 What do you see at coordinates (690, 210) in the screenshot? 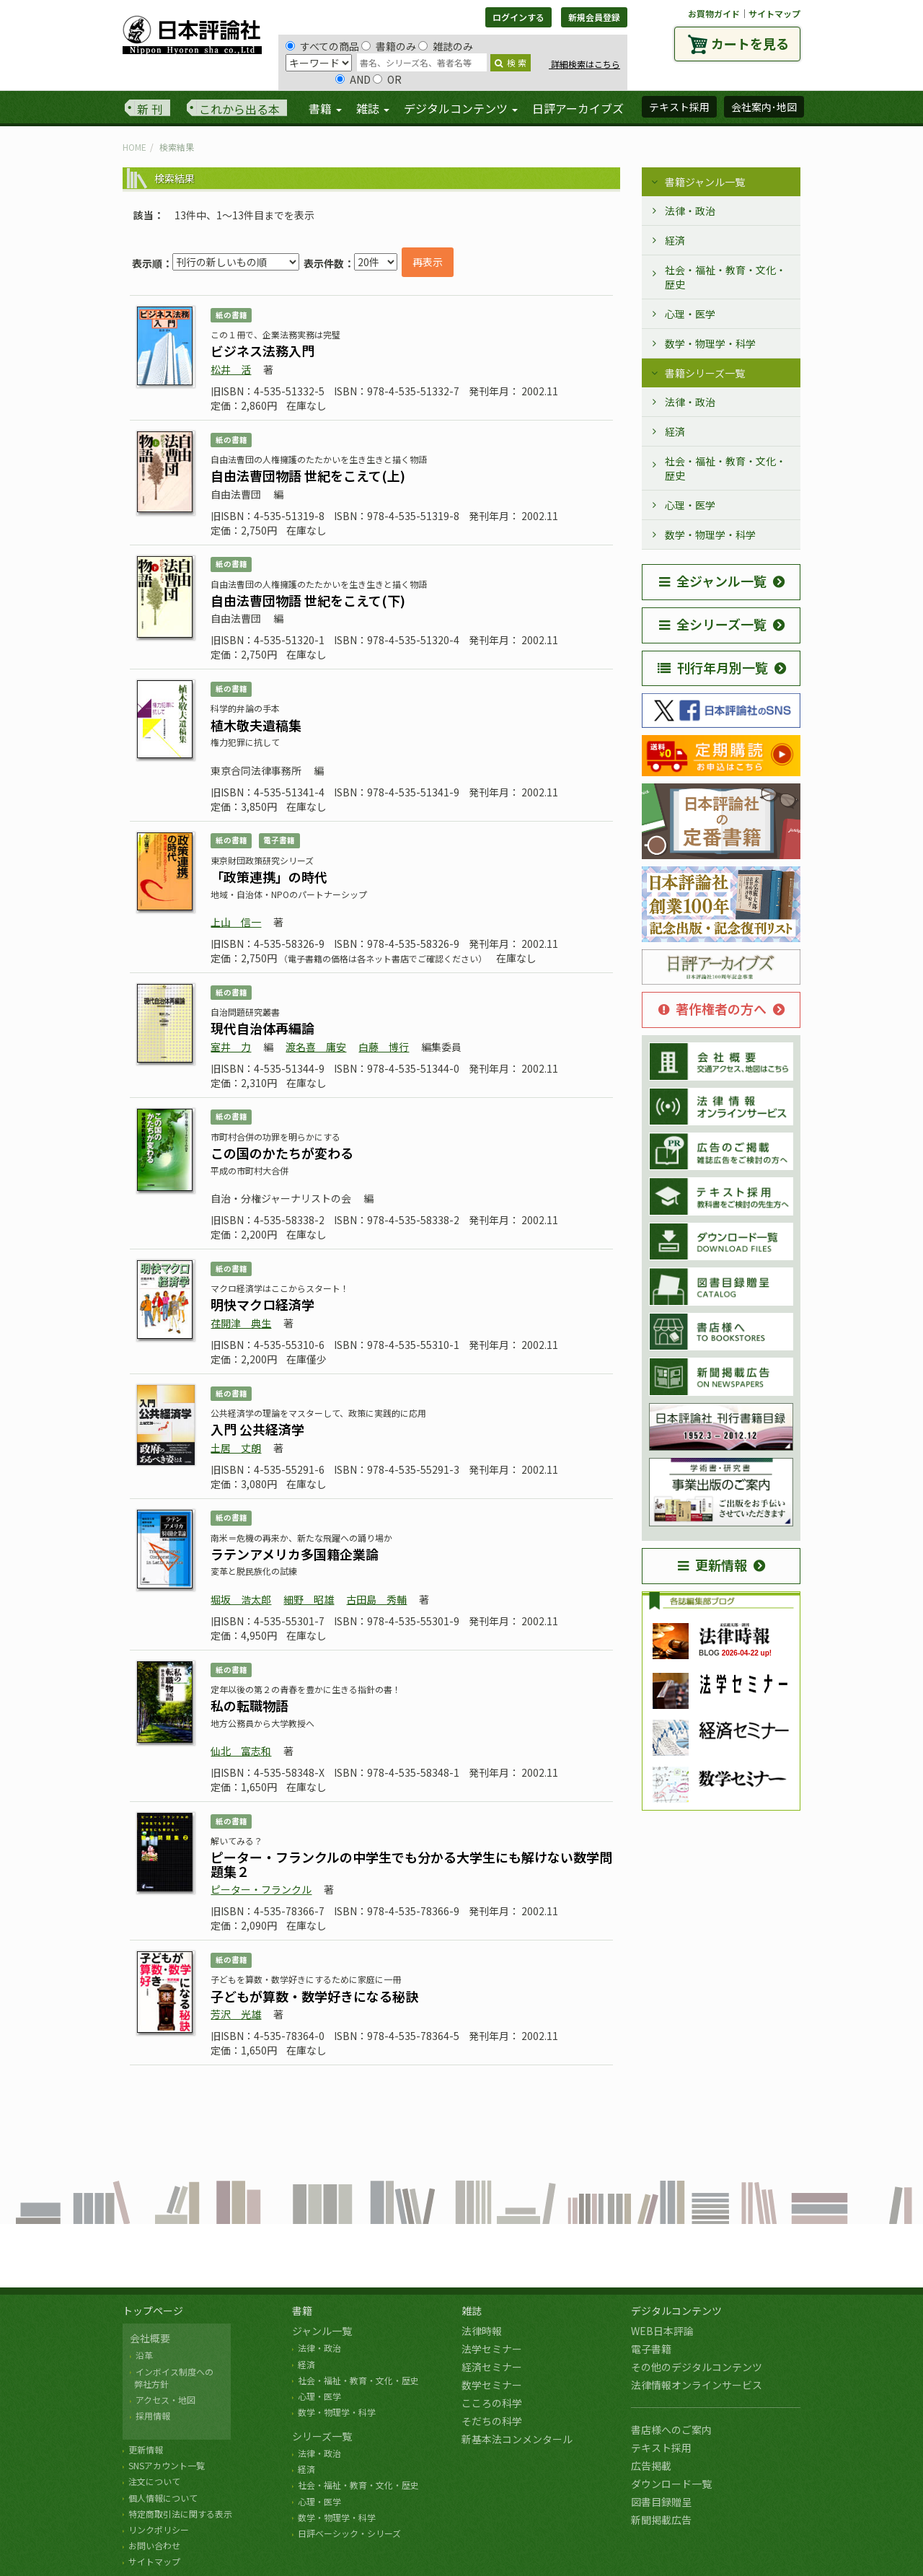
I see `法律・政治` at bounding box center [690, 210].